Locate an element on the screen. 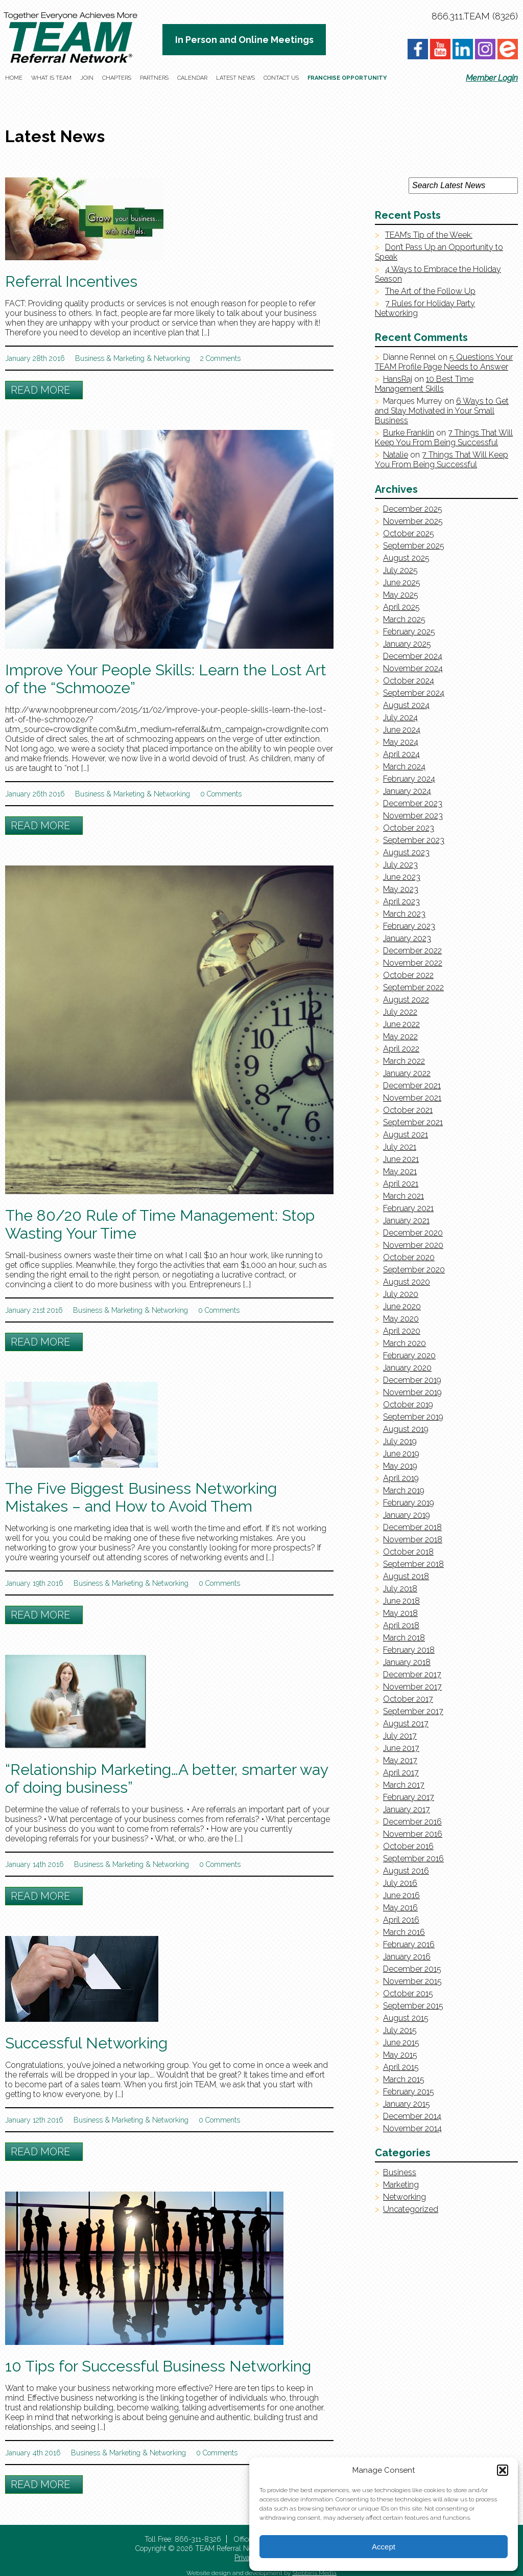 The width and height of the screenshot is (523, 2576). May 2016 is located at coordinates (400, 1907).